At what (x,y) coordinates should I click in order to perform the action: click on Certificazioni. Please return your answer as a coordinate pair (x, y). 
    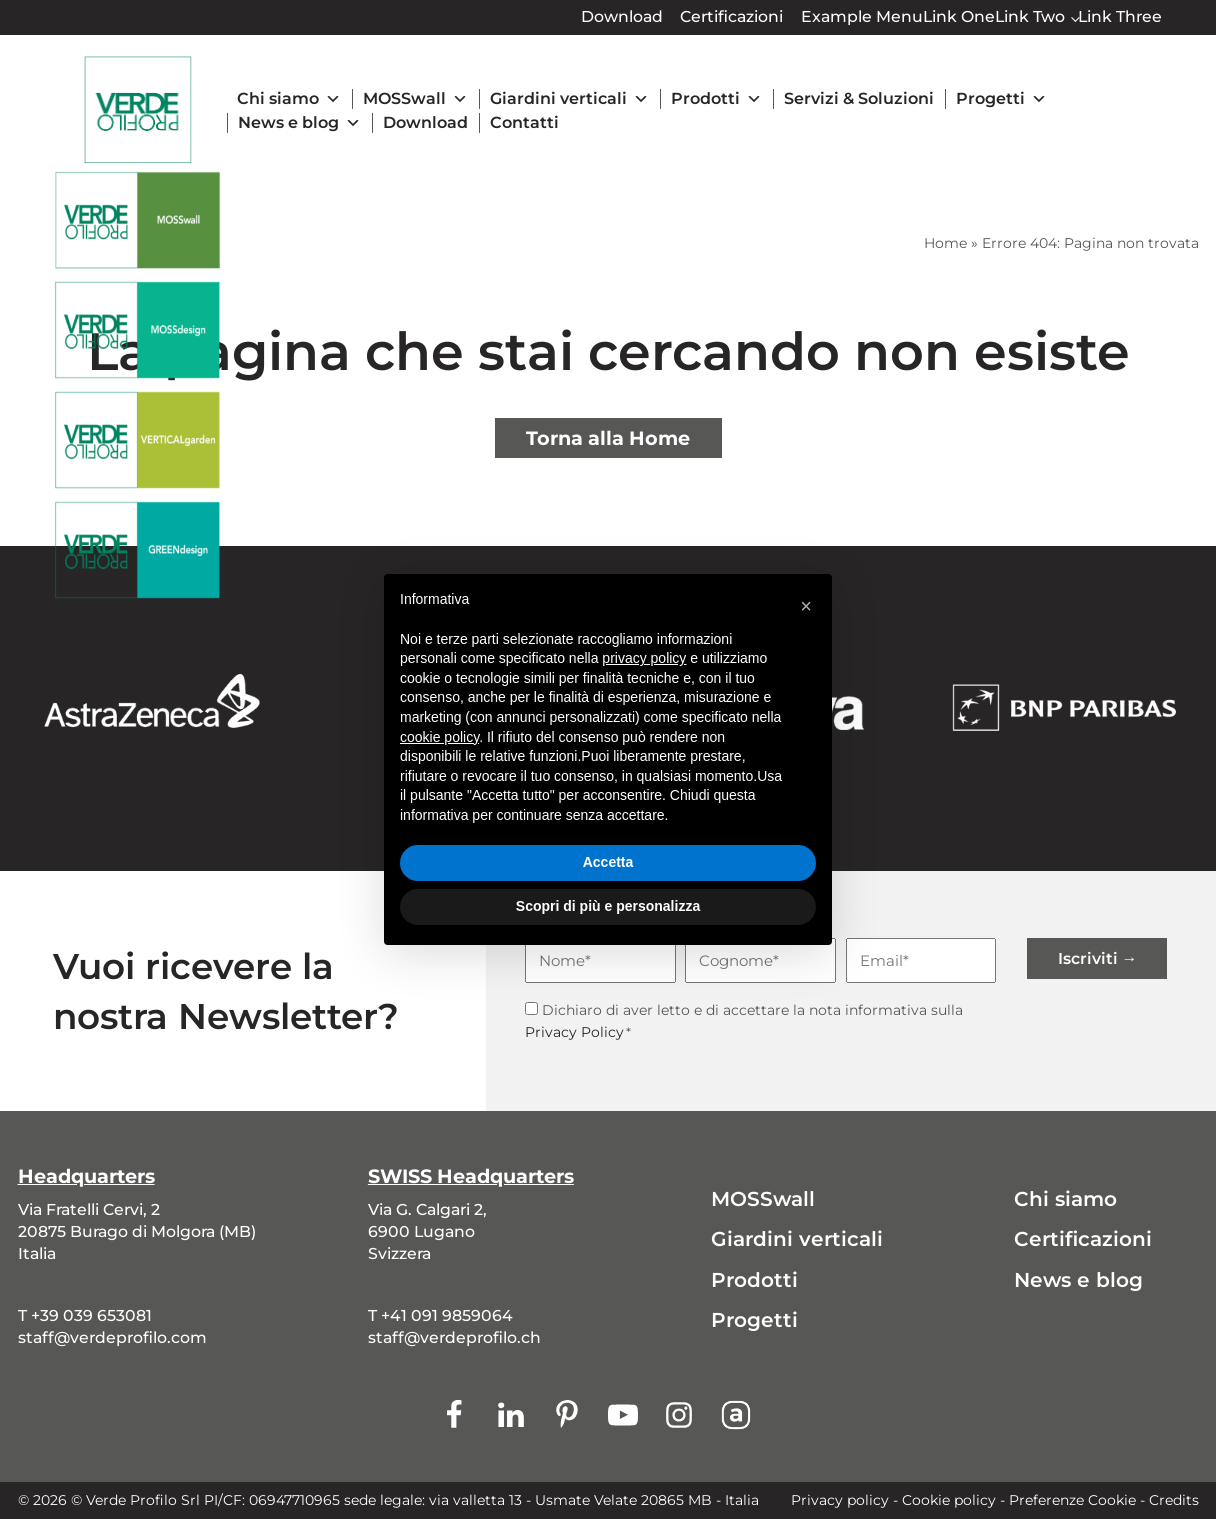
    Looking at the image, I should click on (731, 16).